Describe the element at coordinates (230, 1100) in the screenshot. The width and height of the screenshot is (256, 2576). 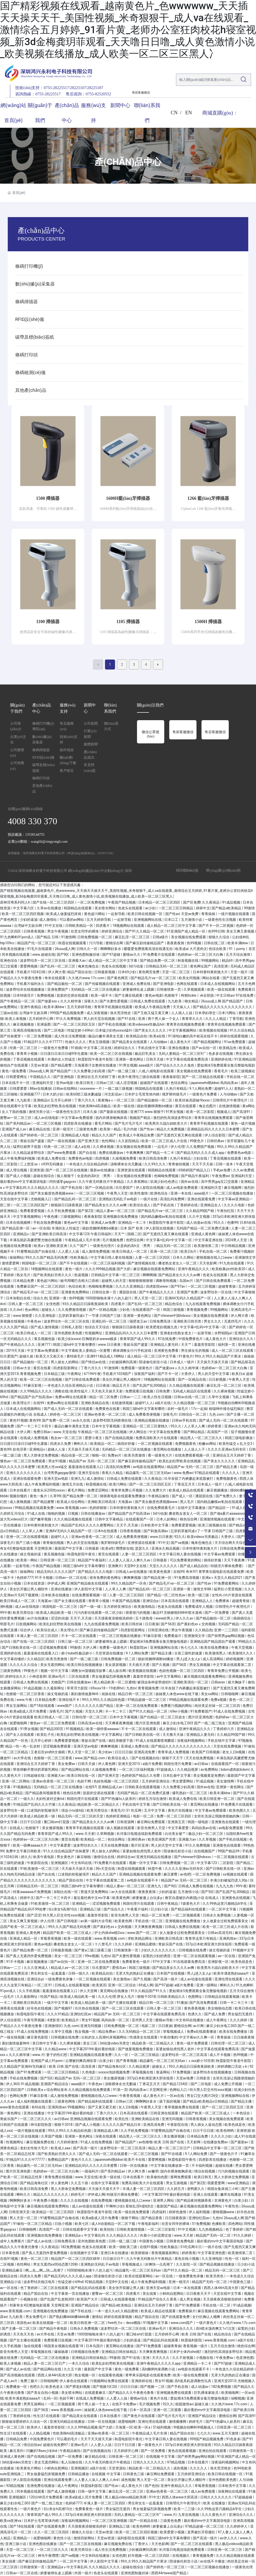
I see `日韩理伦片午夜理伦片` at that location.